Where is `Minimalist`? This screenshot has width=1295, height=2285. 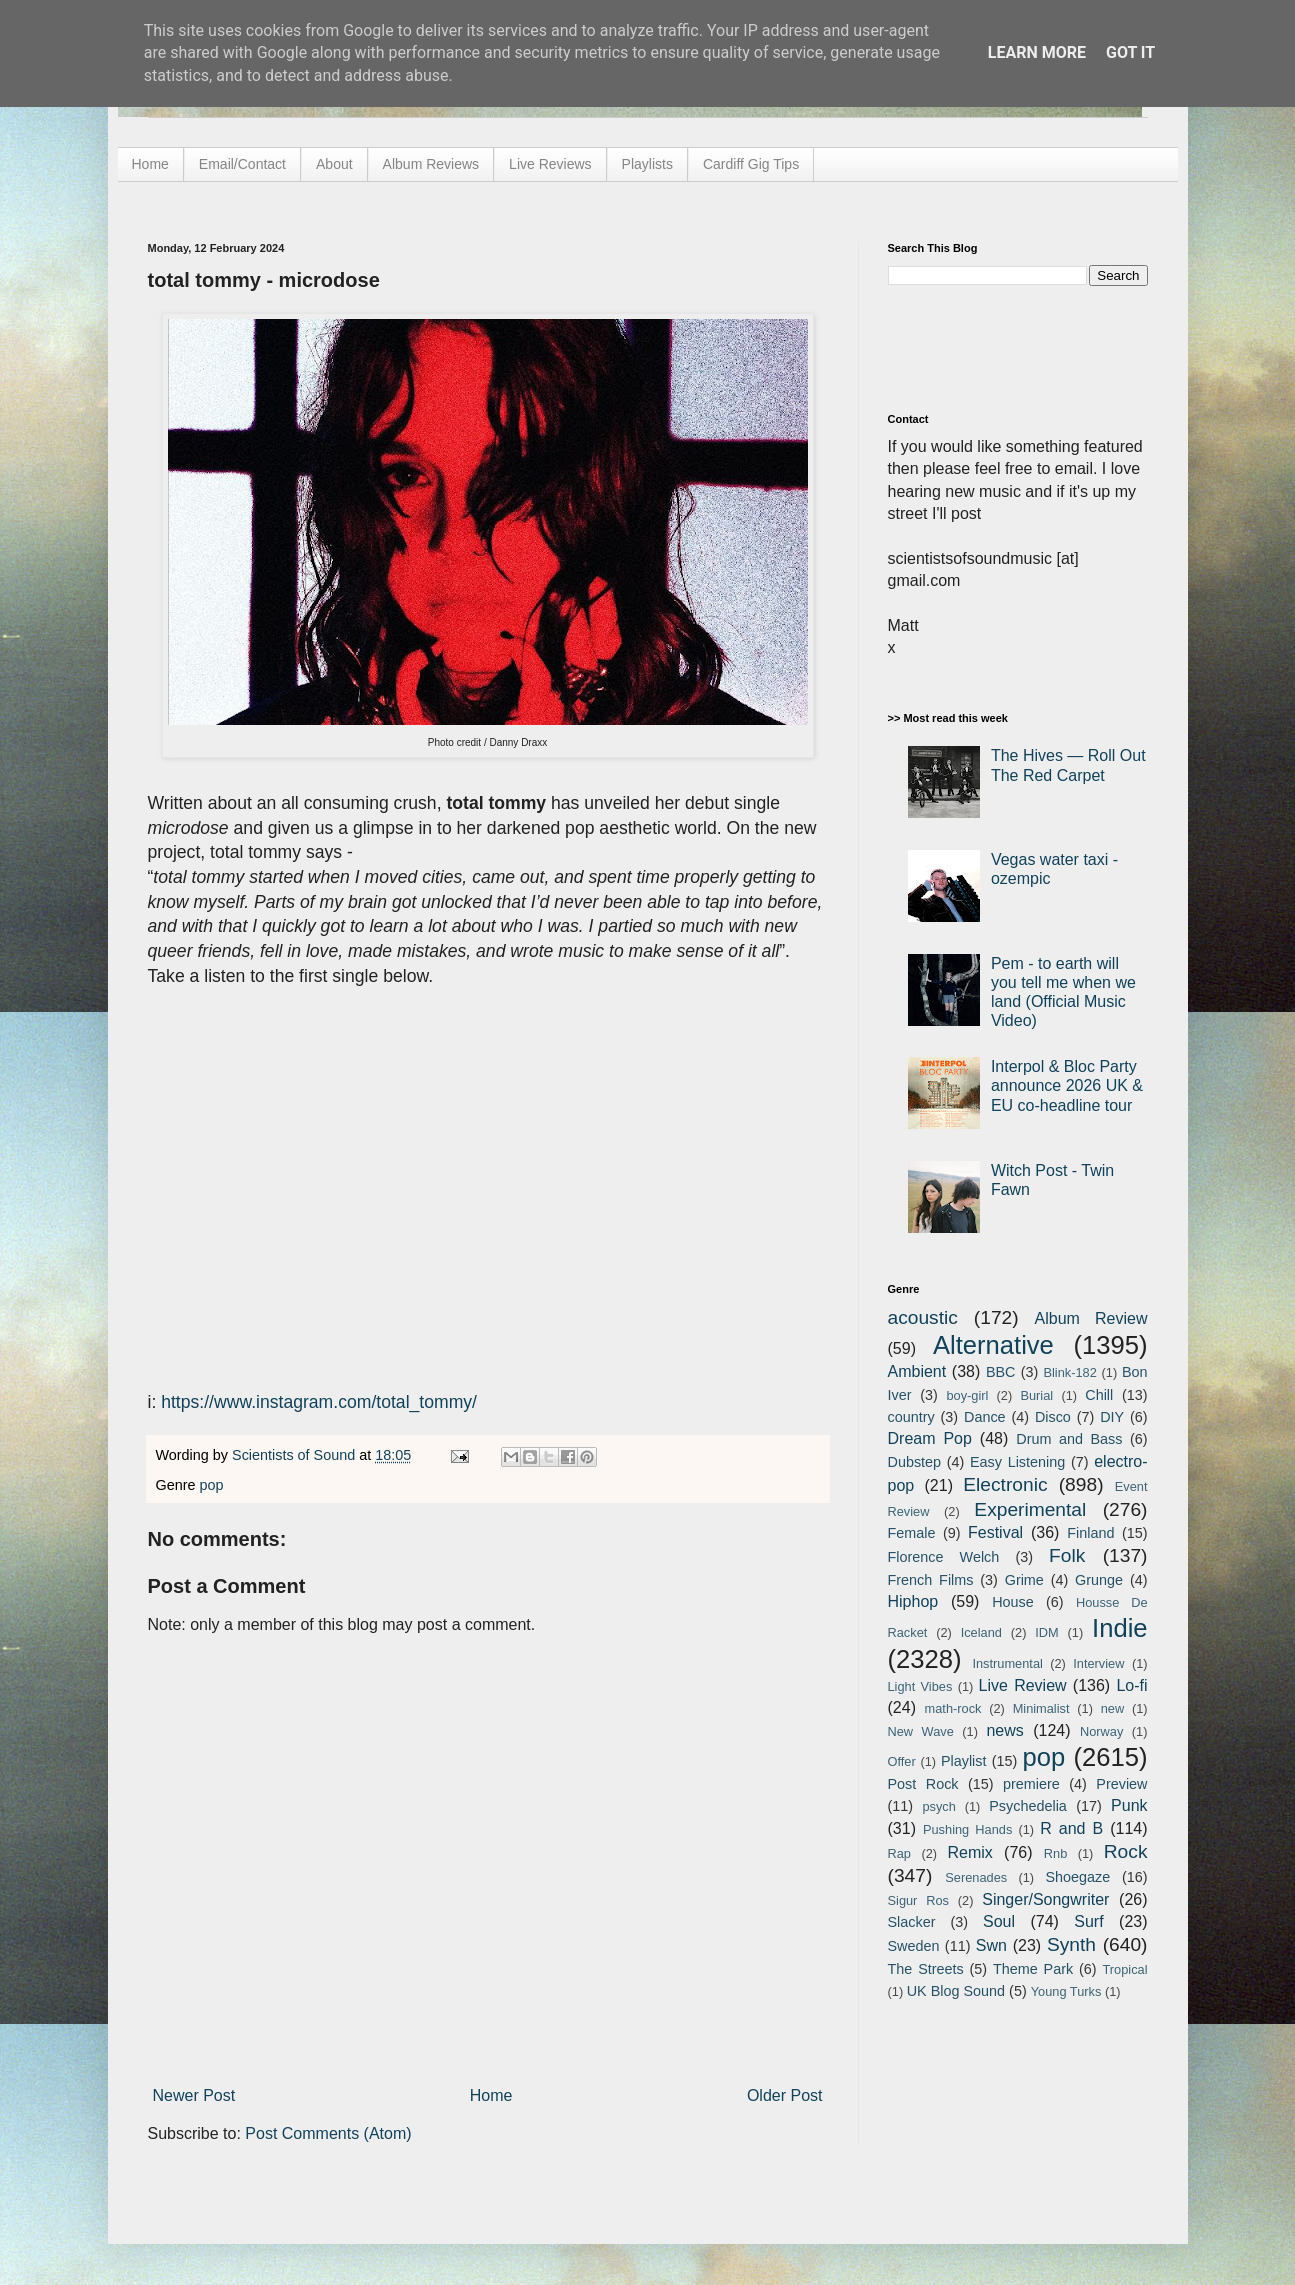 Minimalist is located at coordinates (1041, 1708).